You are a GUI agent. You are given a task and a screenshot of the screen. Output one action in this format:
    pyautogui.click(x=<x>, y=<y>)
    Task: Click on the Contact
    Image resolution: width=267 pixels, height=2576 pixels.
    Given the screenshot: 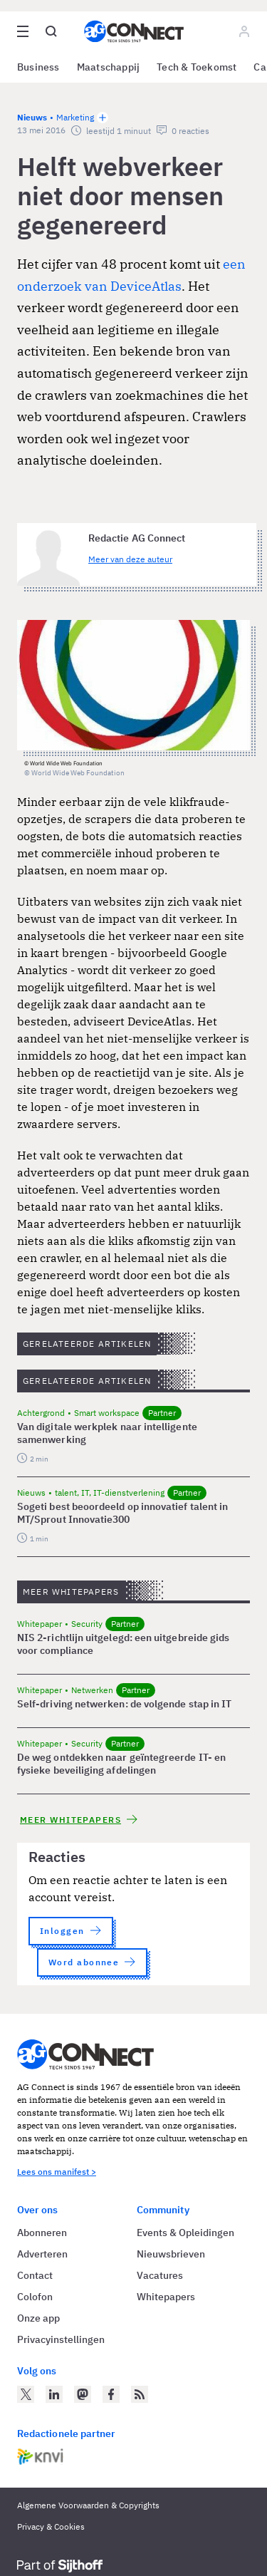 What is the action you would take?
    pyautogui.click(x=35, y=2275)
    